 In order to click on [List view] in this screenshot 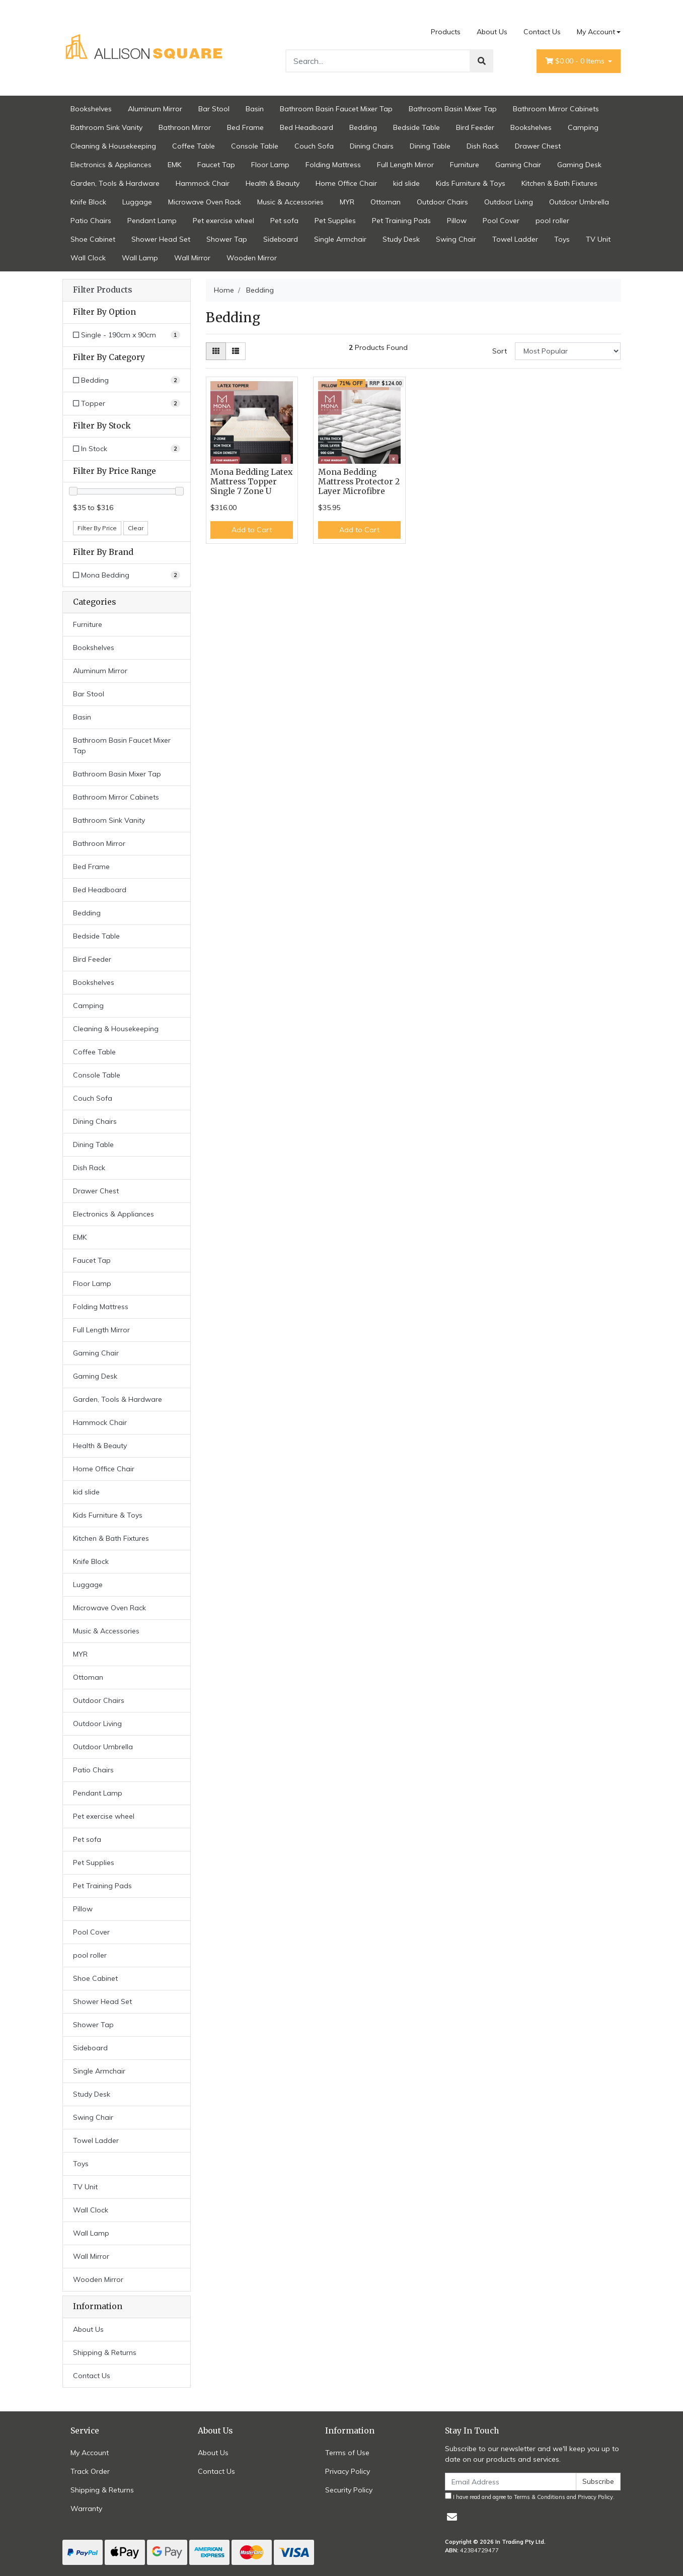, I will do `click(235, 351)`.